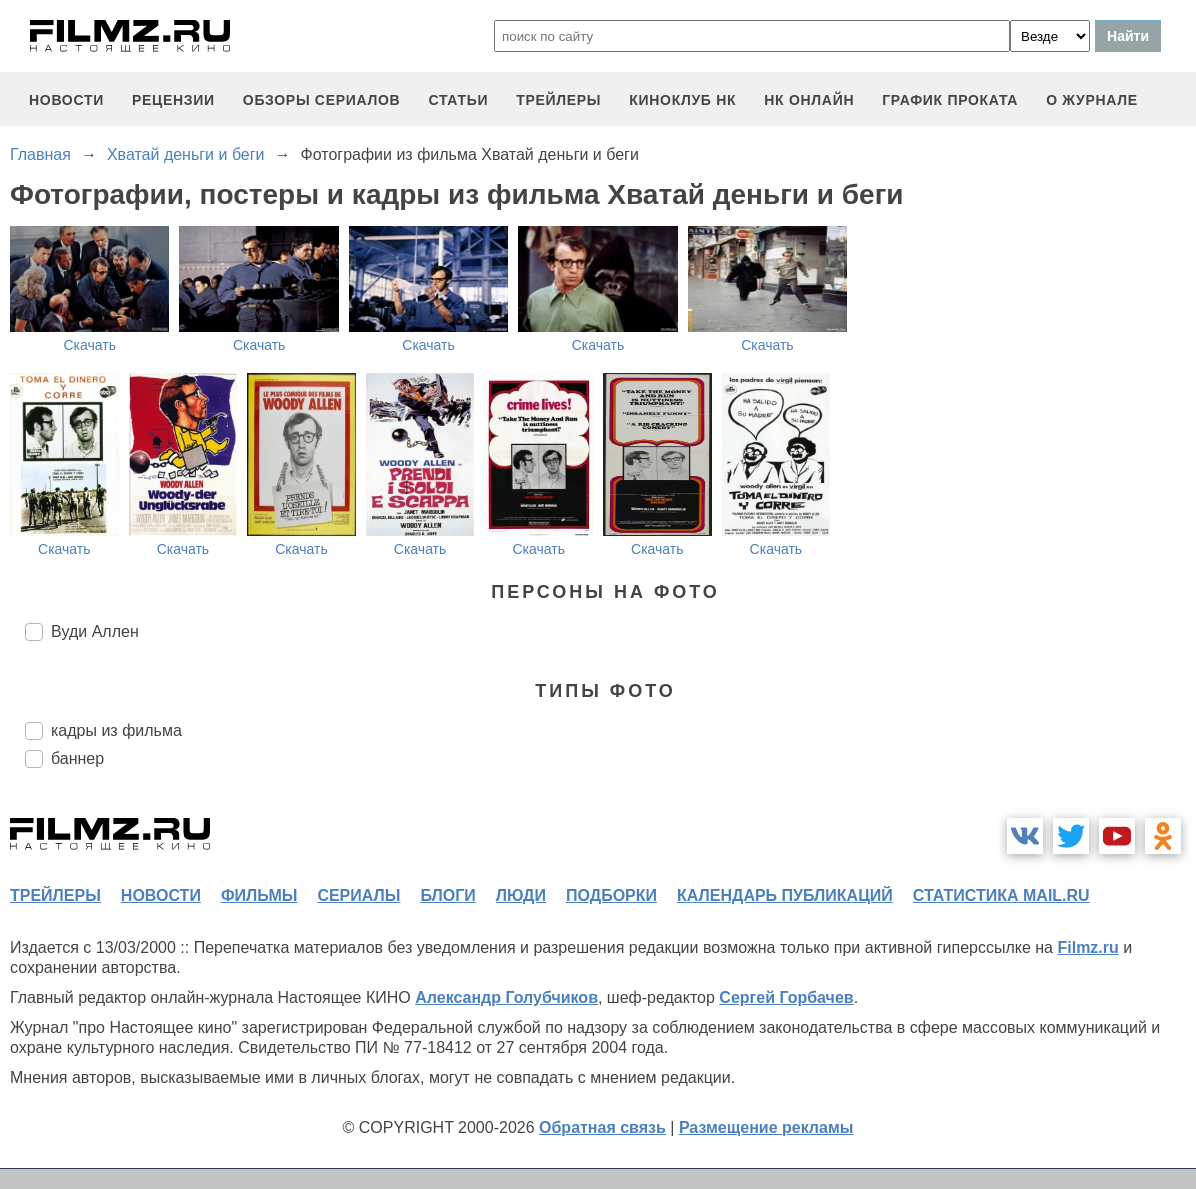 The width and height of the screenshot is (1196, 1189). Describe the element at coordinates (447, 895) in the screenshot. I see `блоги` at that location.